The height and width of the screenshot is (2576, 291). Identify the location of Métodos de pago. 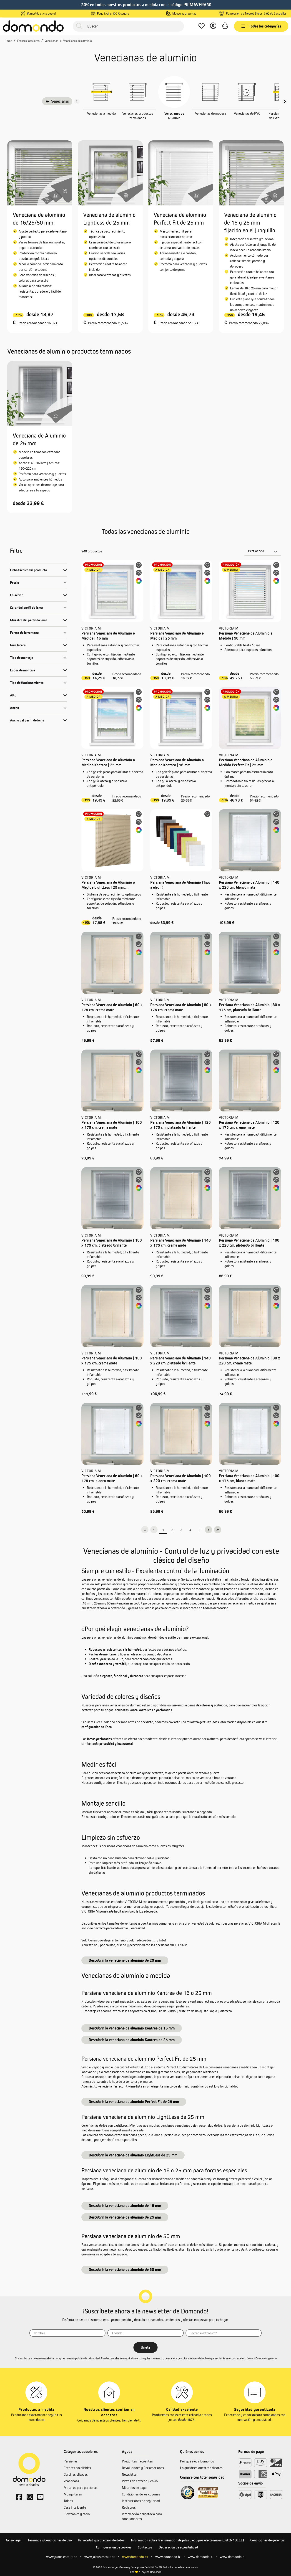
(134, 2487).